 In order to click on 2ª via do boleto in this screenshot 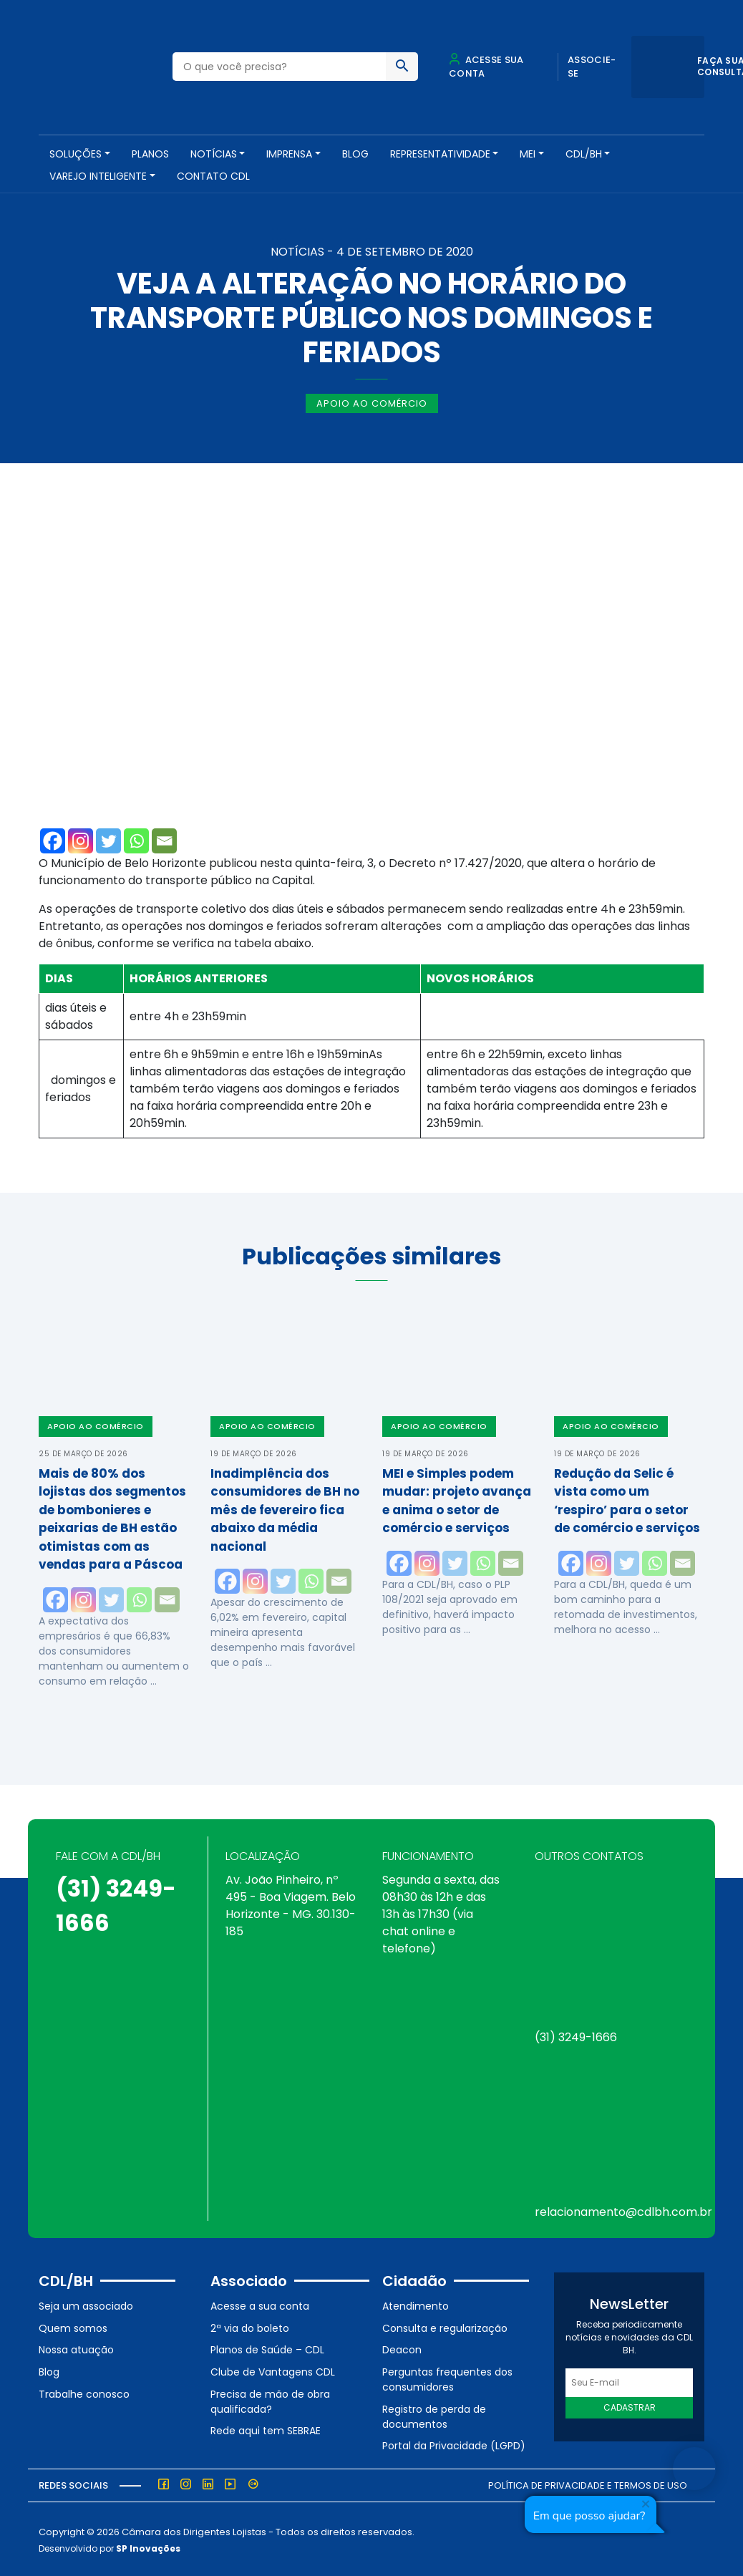, I will do `click(249, 2327)`.